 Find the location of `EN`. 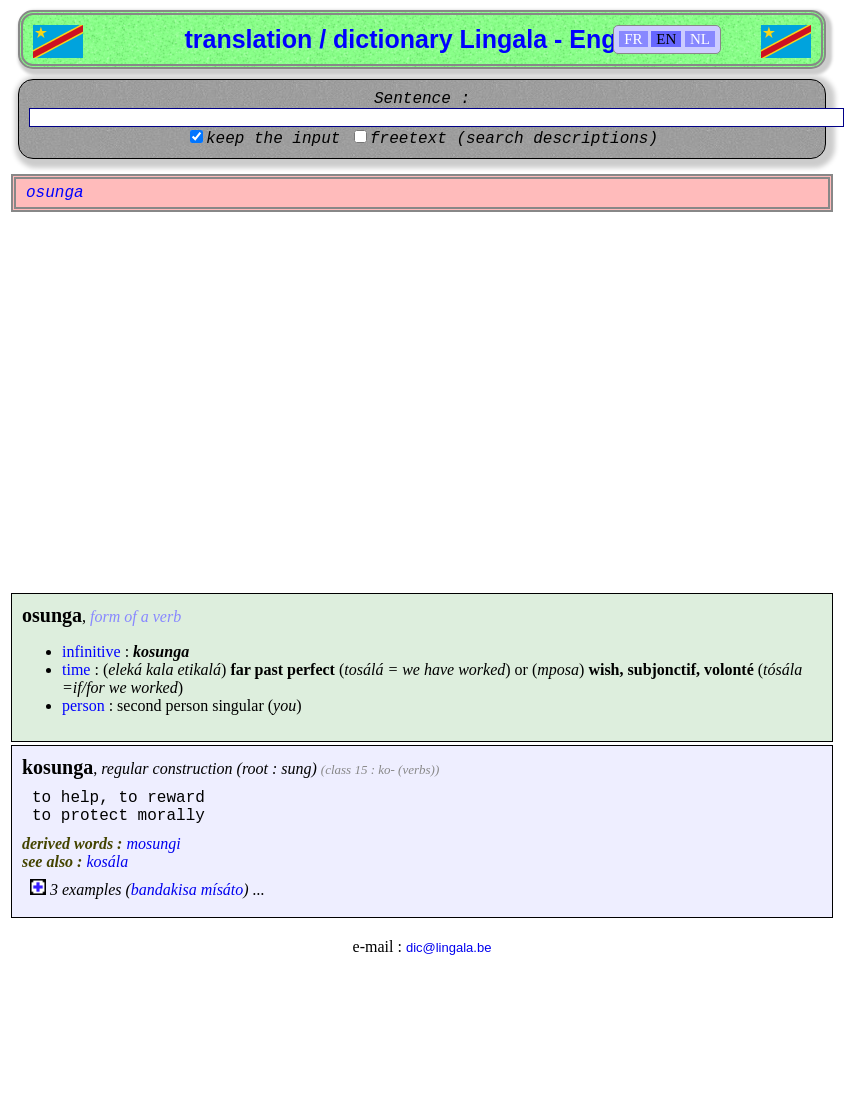

EN is located at coordinates (666, 39).